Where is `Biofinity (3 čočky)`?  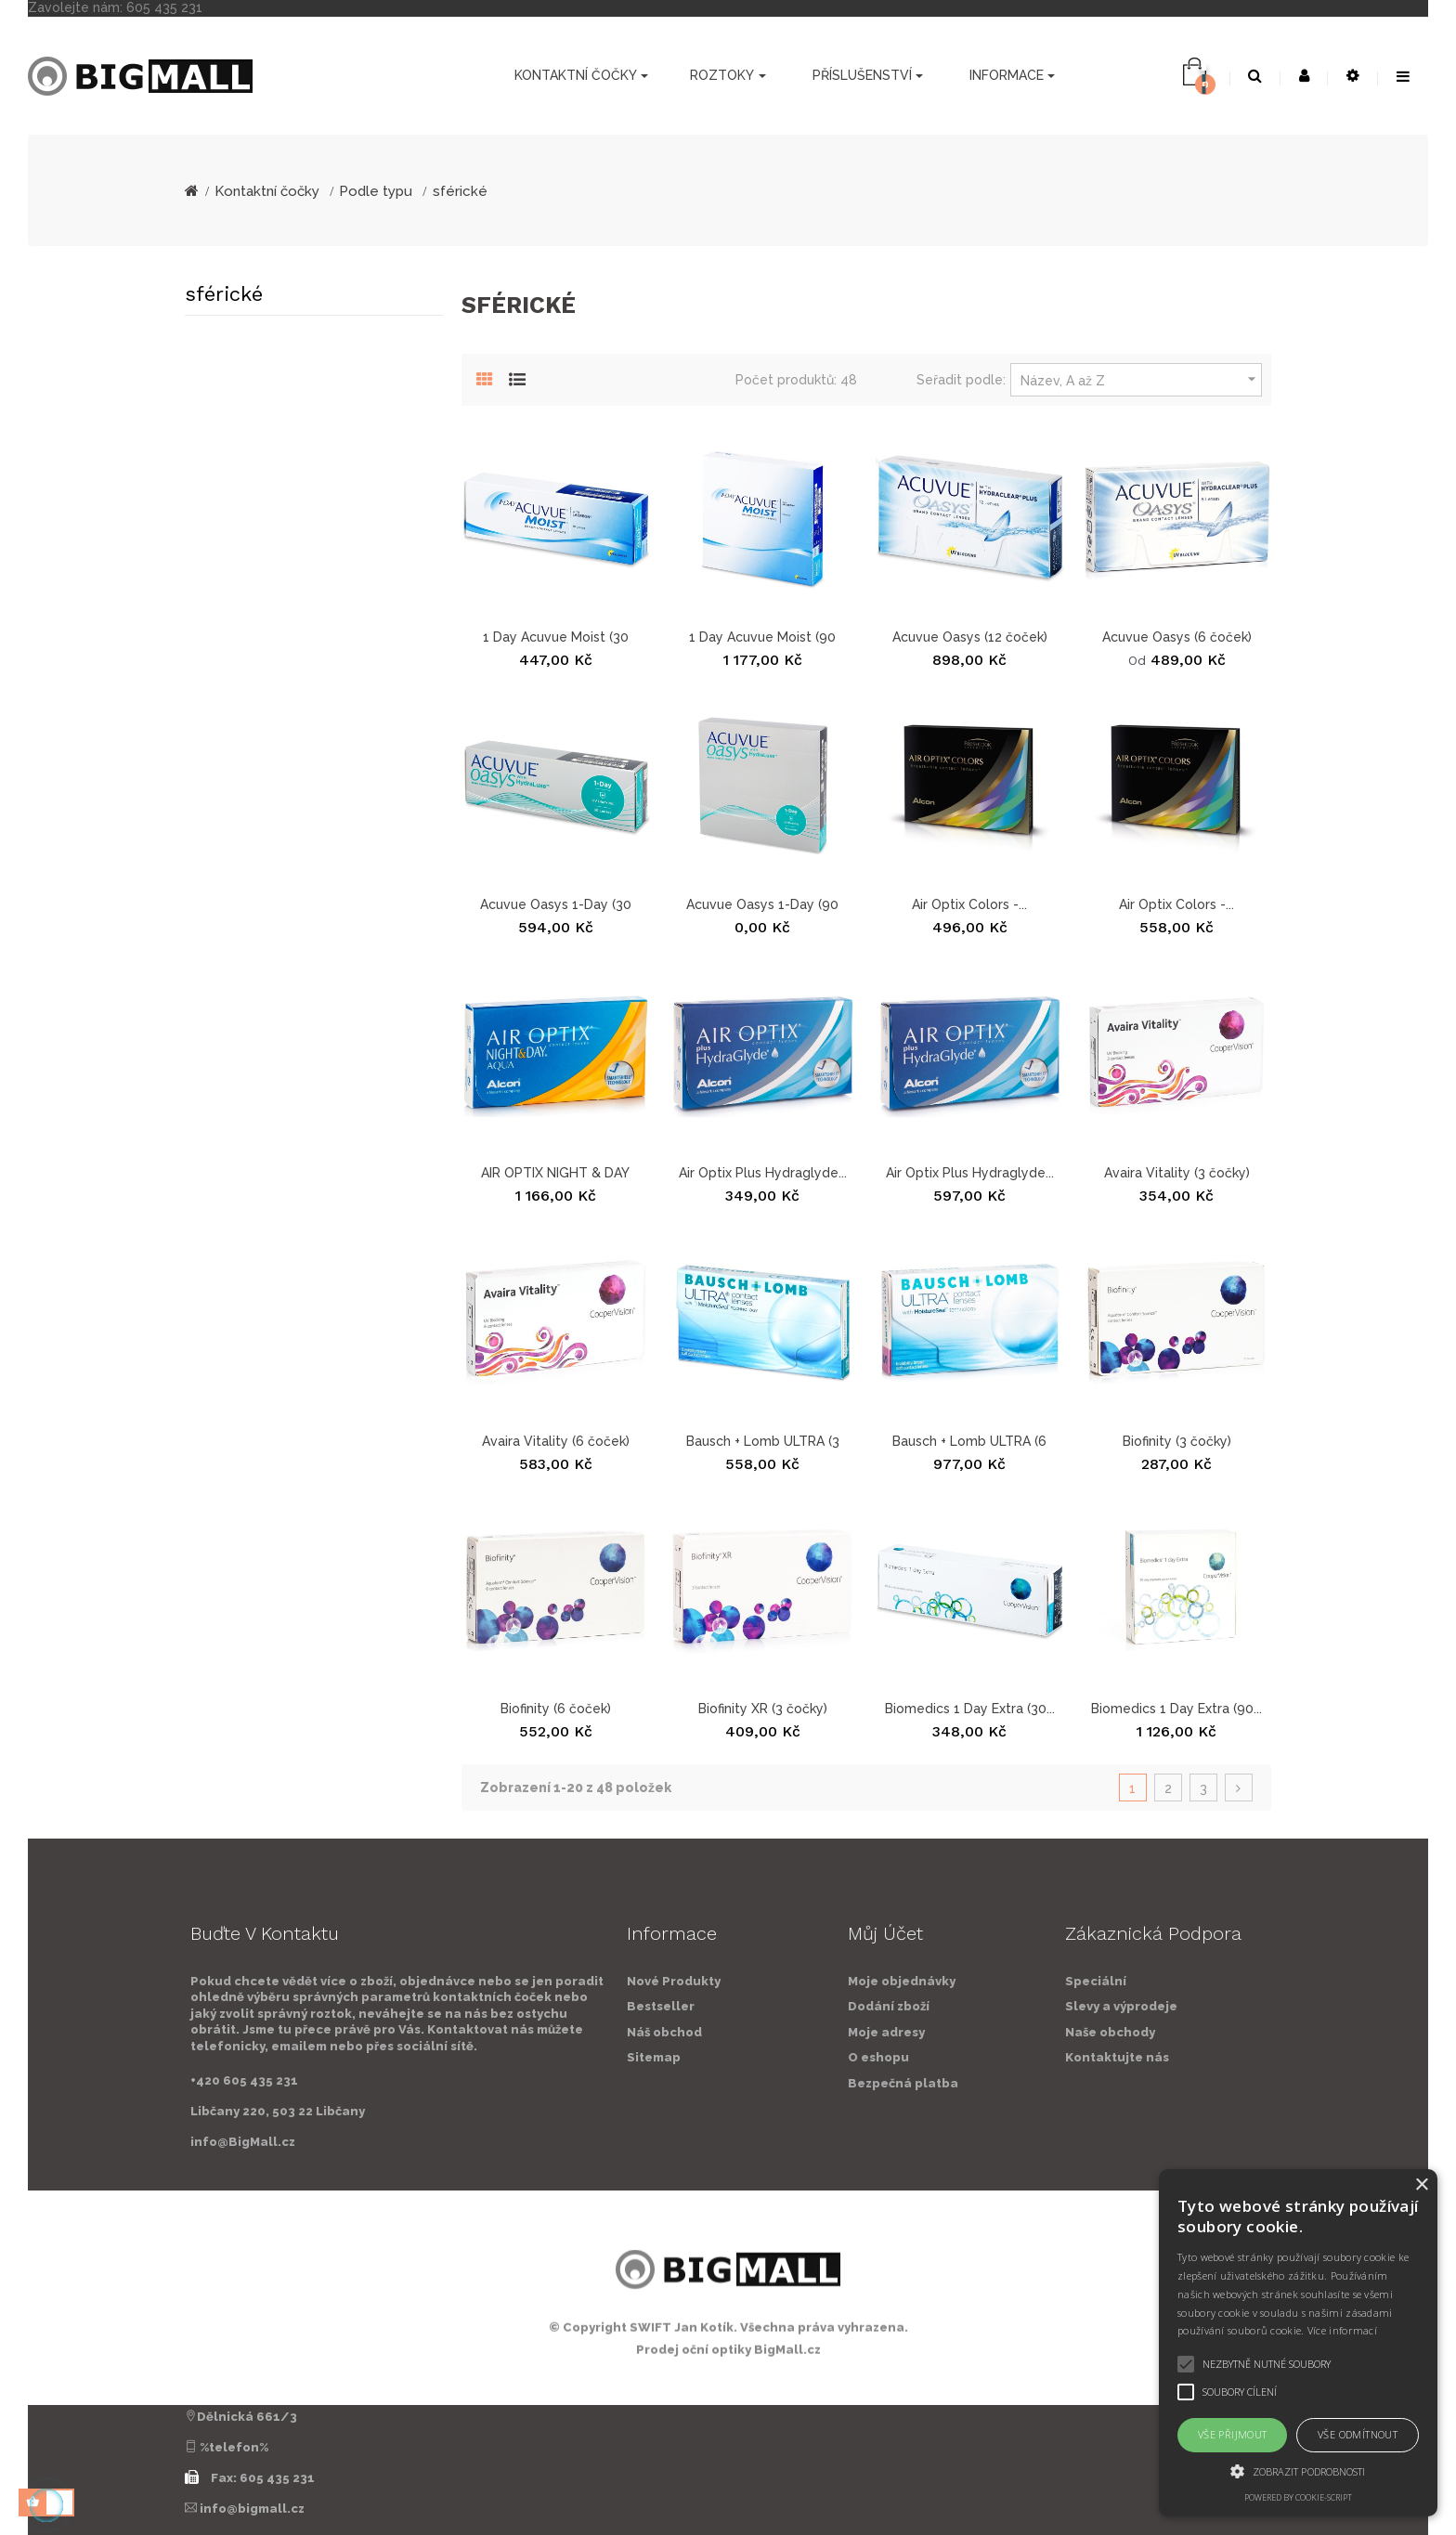
Biofinity (3 čočky) is located at coordinates (1177, 1441).